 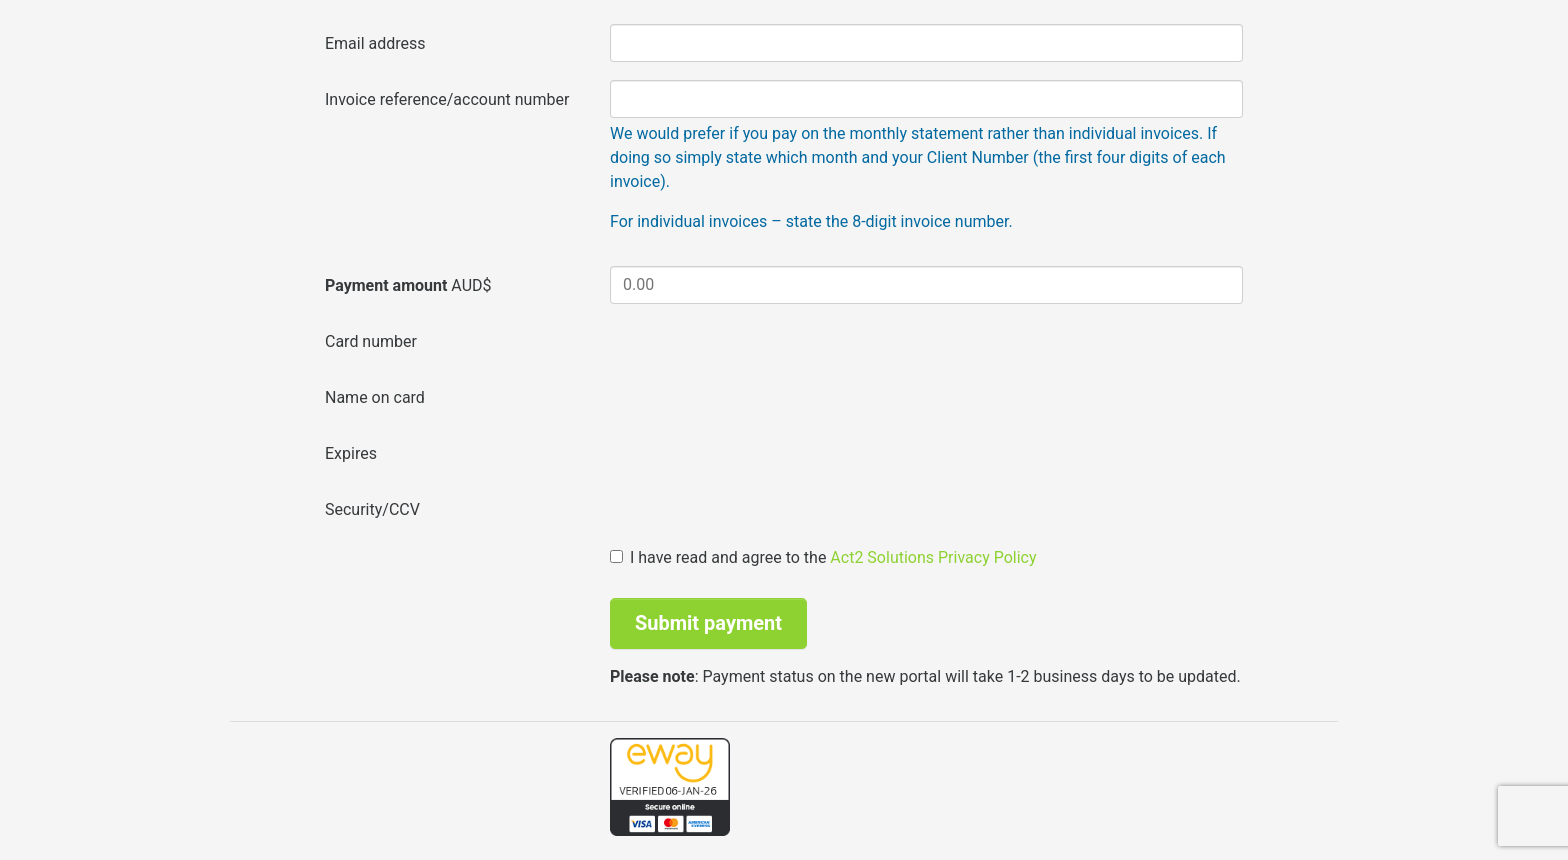 I want to click on Invoice reference/account number, so click(x=447, y=99).